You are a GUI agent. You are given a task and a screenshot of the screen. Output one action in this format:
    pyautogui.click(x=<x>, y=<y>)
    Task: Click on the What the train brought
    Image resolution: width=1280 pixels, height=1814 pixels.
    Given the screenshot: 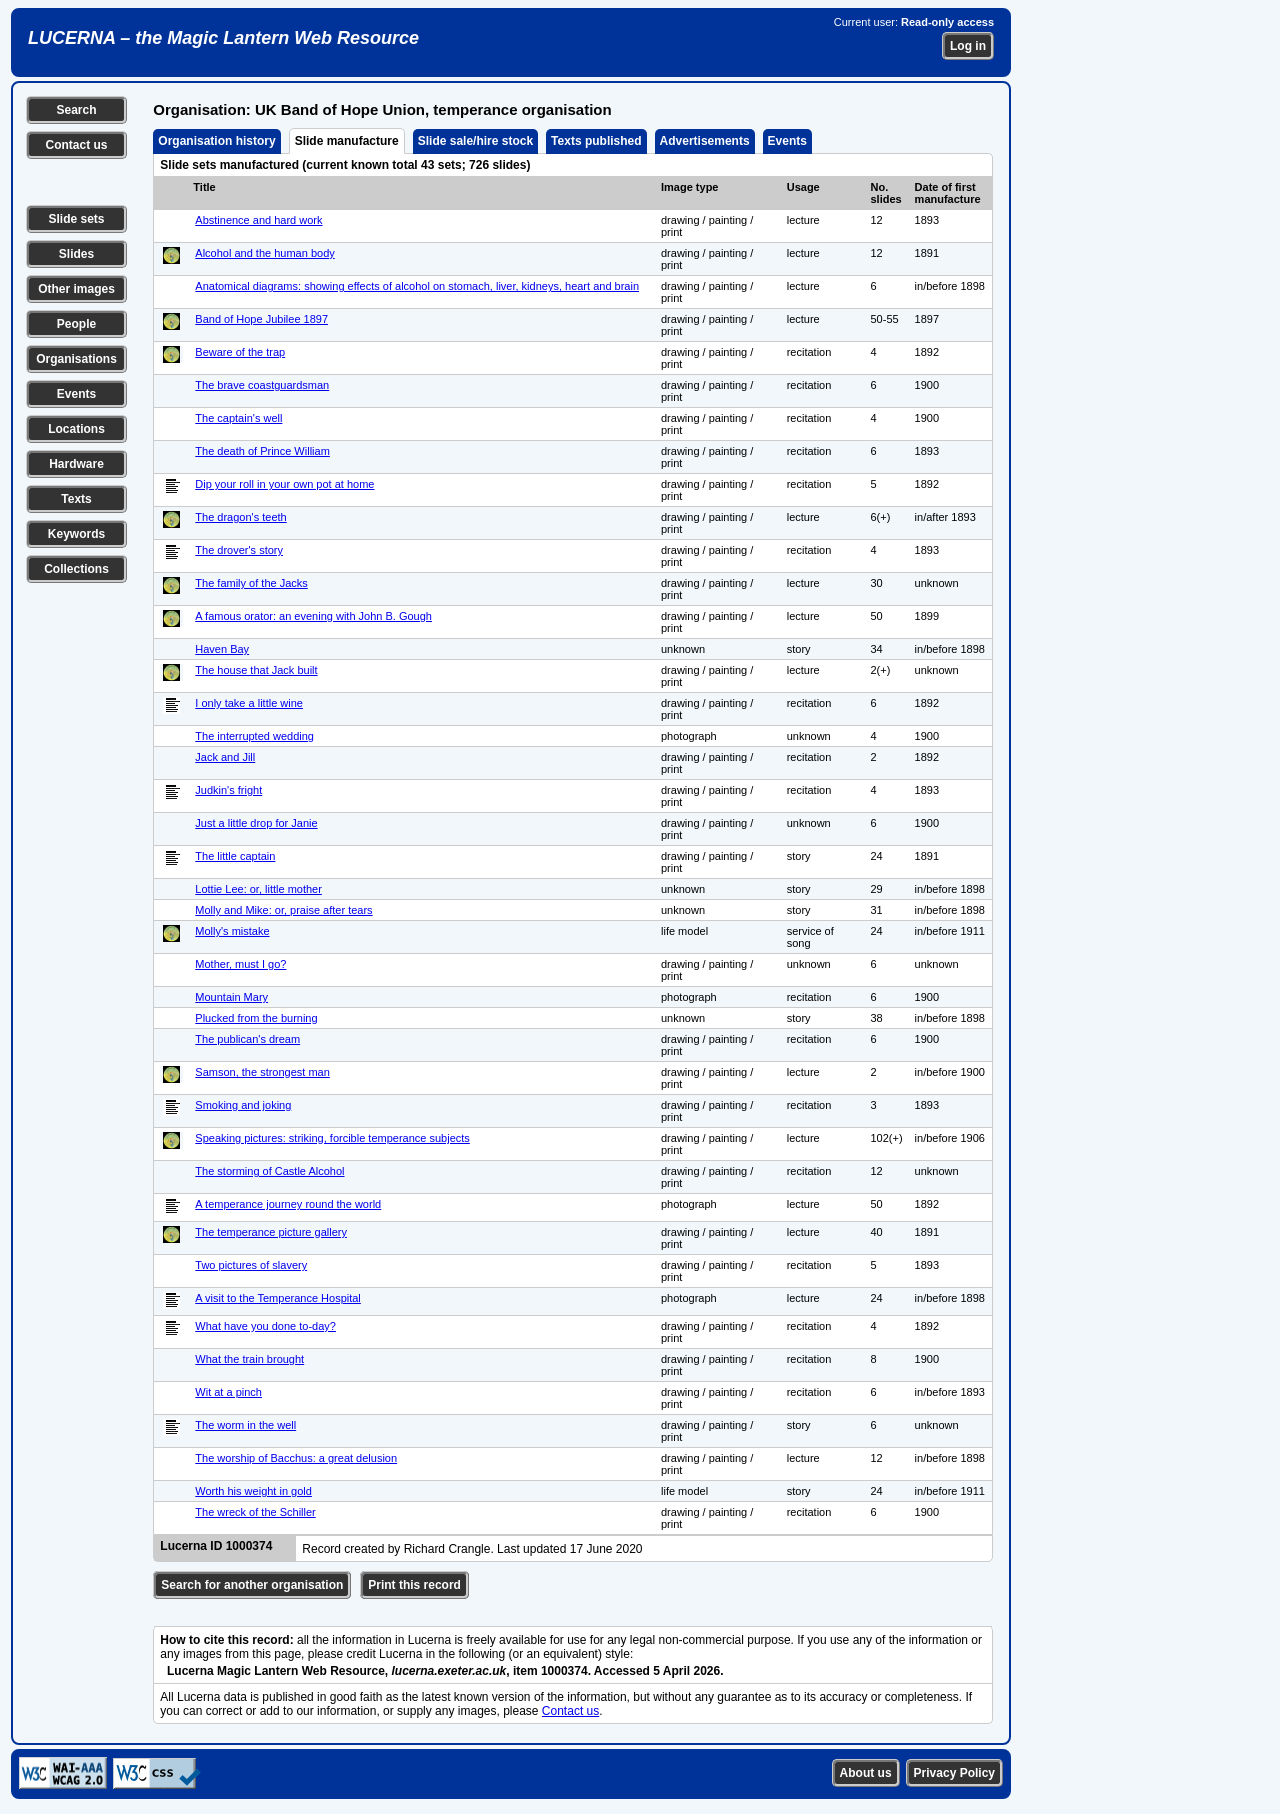 What is the action you would take?
    pyautogui.click(x=249, y=1359)
    